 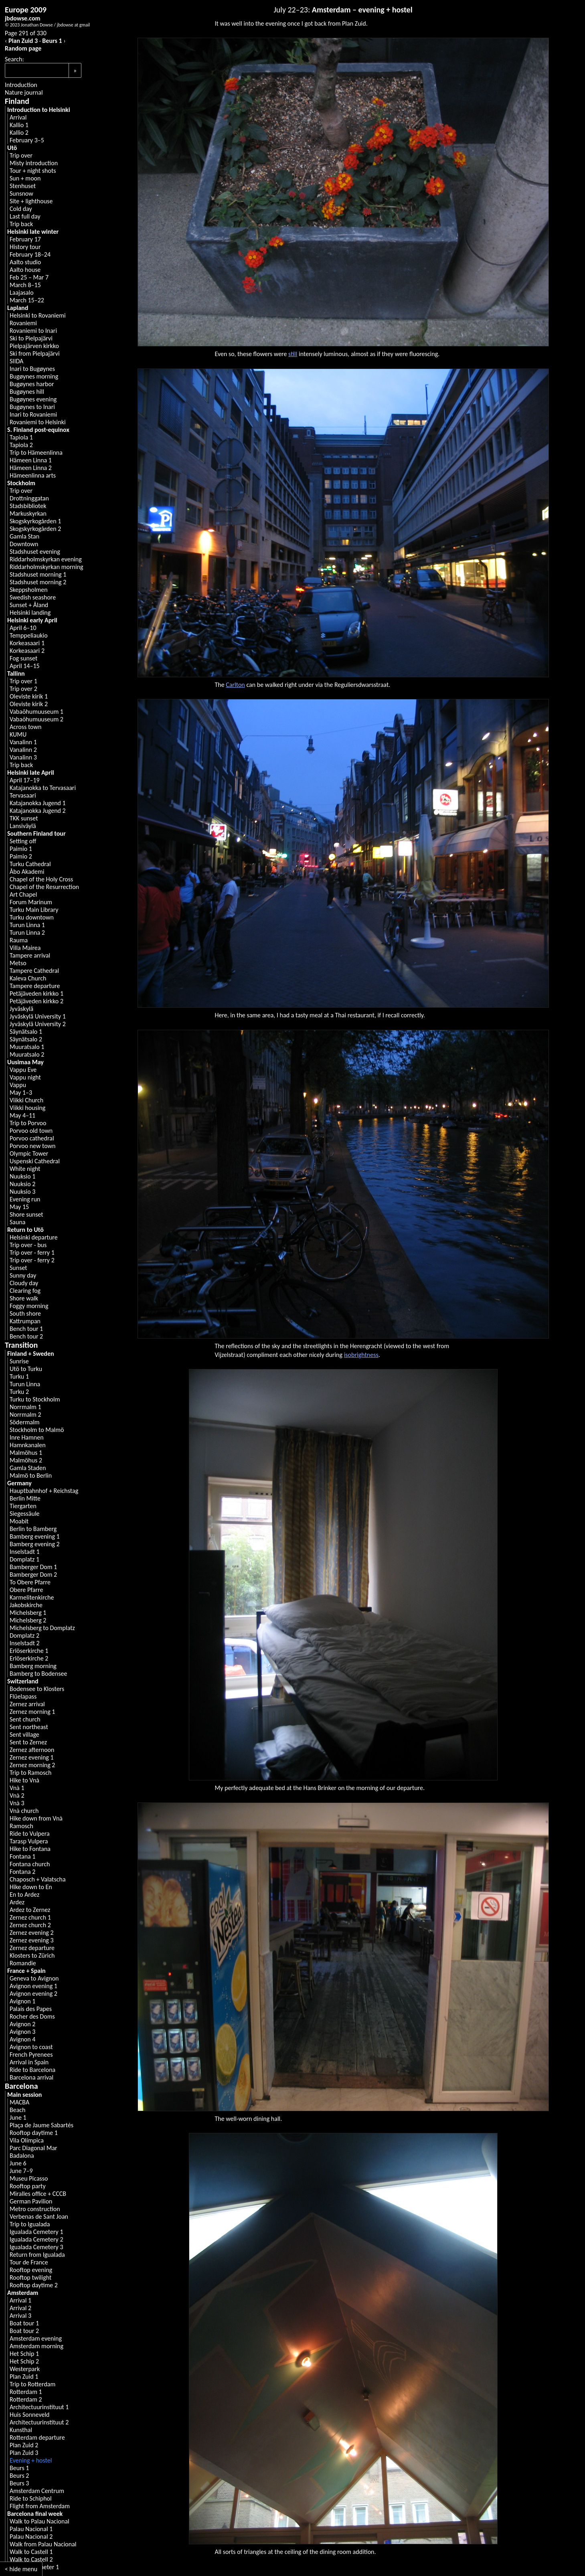 I want to click on Cold day, so click(x=21, y=209).